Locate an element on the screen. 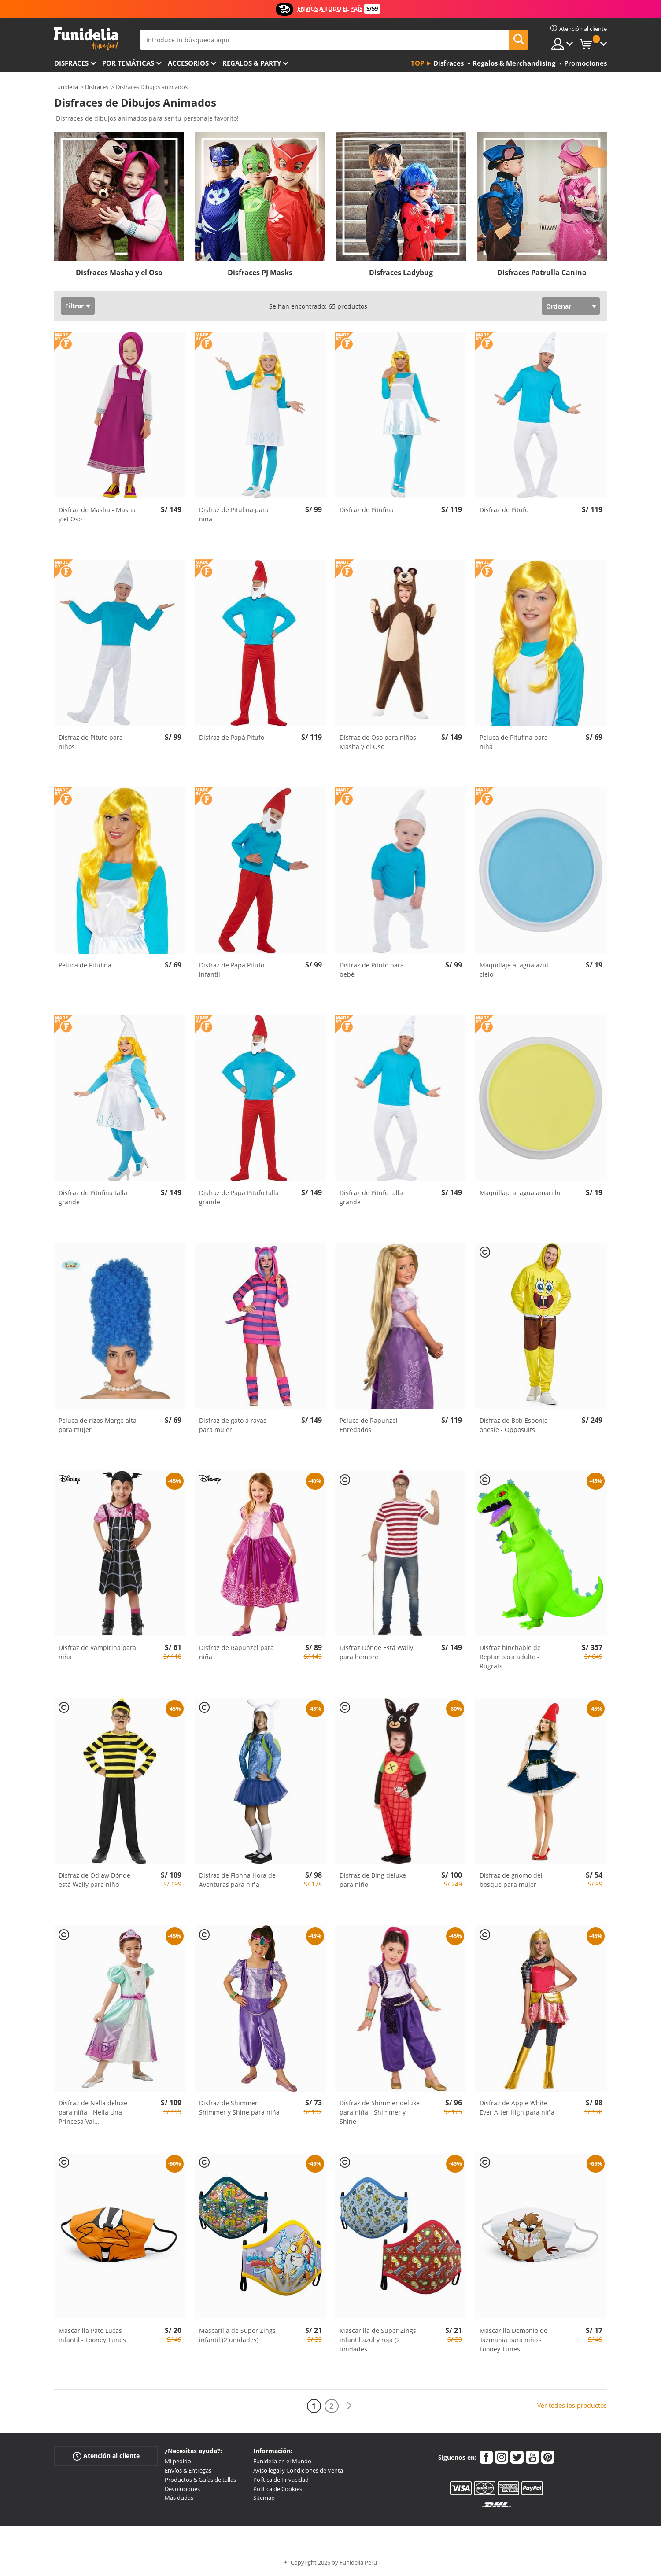  Funidelia is located at coordinates (66, 87).